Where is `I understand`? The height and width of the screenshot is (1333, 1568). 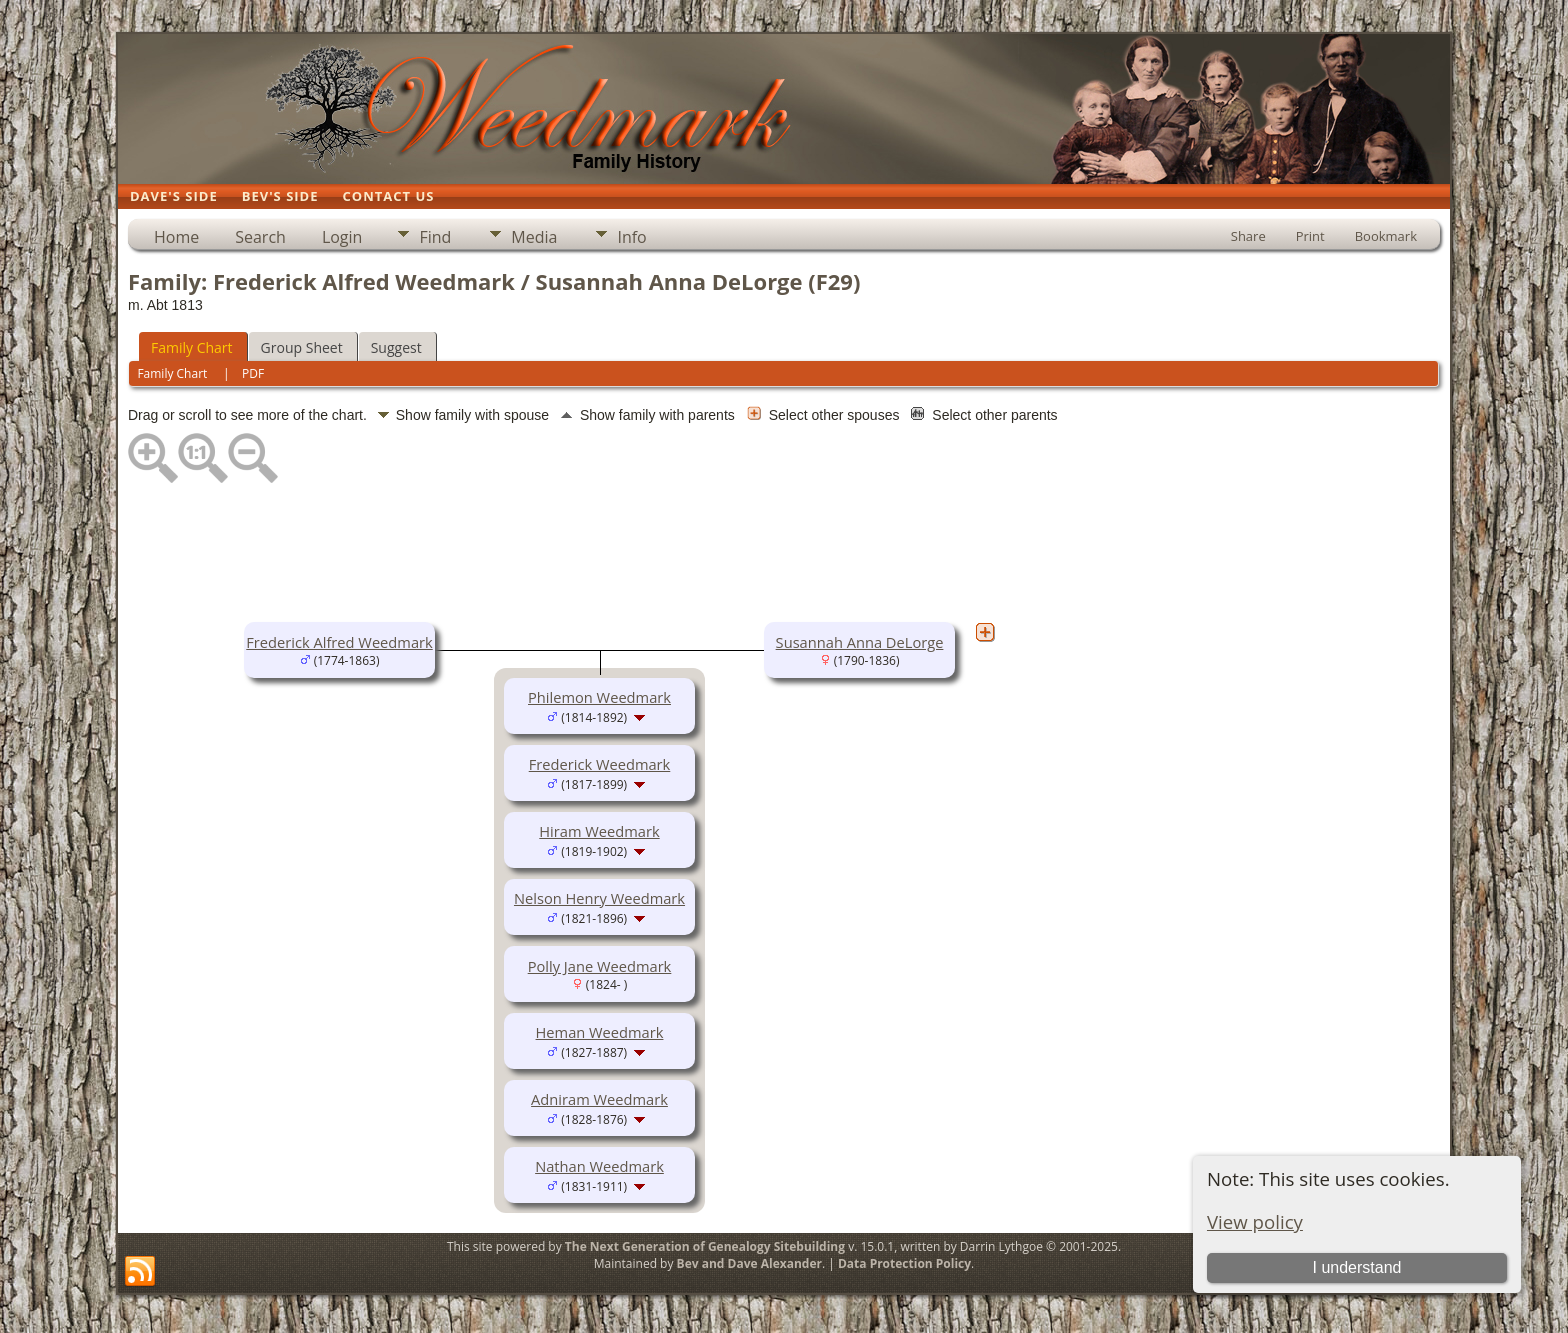 I understand is located at coordinates (1356, 1267).